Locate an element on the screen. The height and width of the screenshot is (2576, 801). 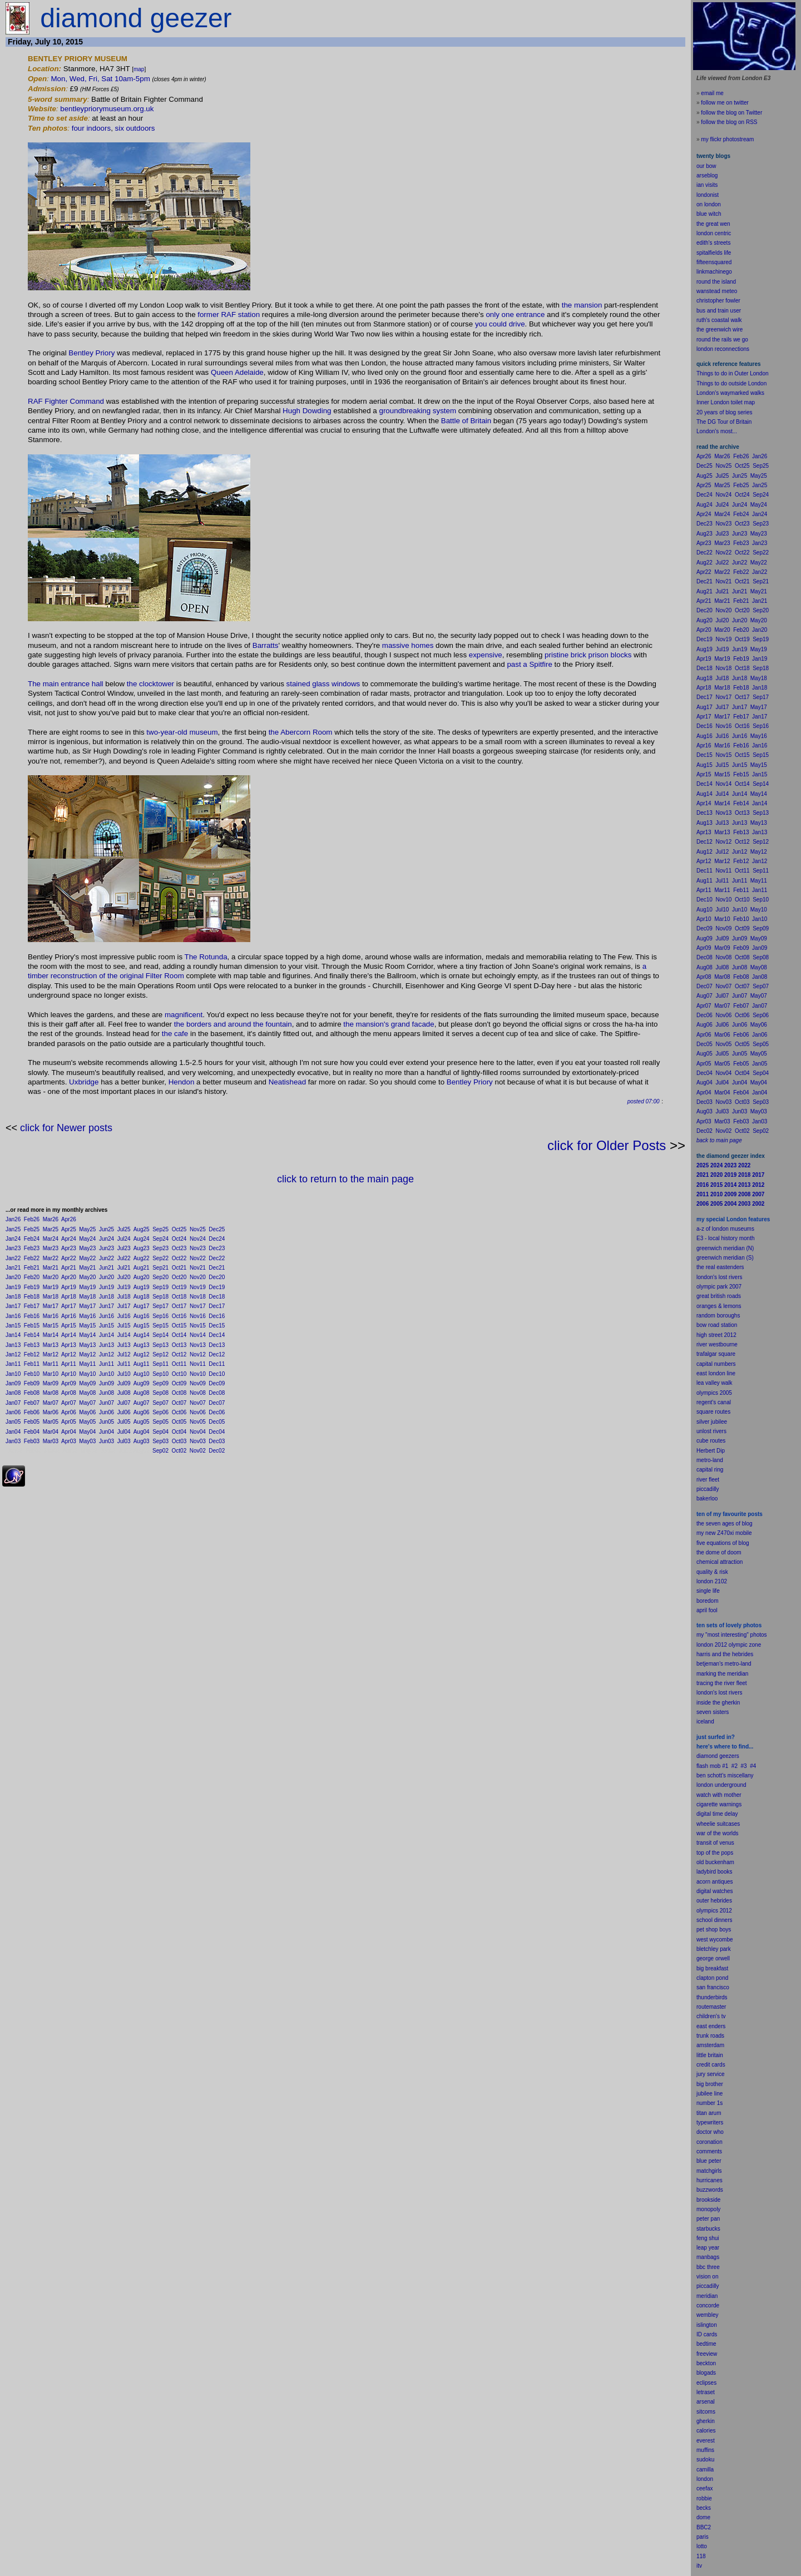
four indoors is located at coordinates (91, 128).